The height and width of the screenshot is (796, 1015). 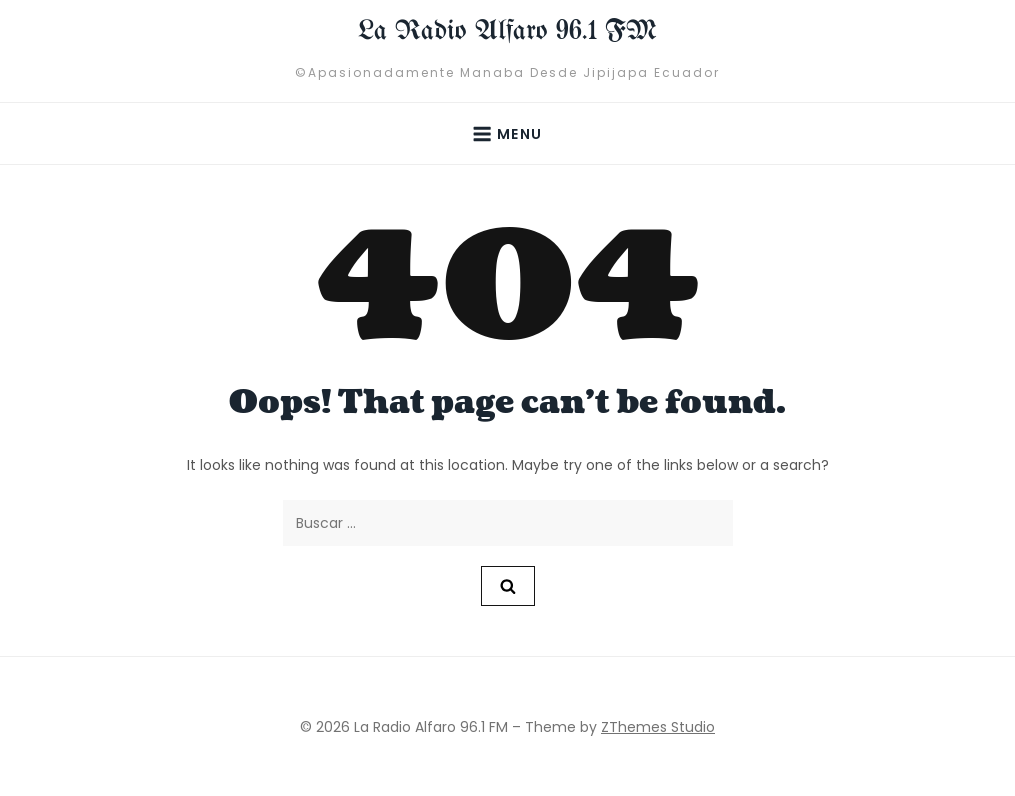 What do you see at coordinates (658, 727) in the screenshot?
I see `ZThemes Studio` at bounding box center [658, 727].